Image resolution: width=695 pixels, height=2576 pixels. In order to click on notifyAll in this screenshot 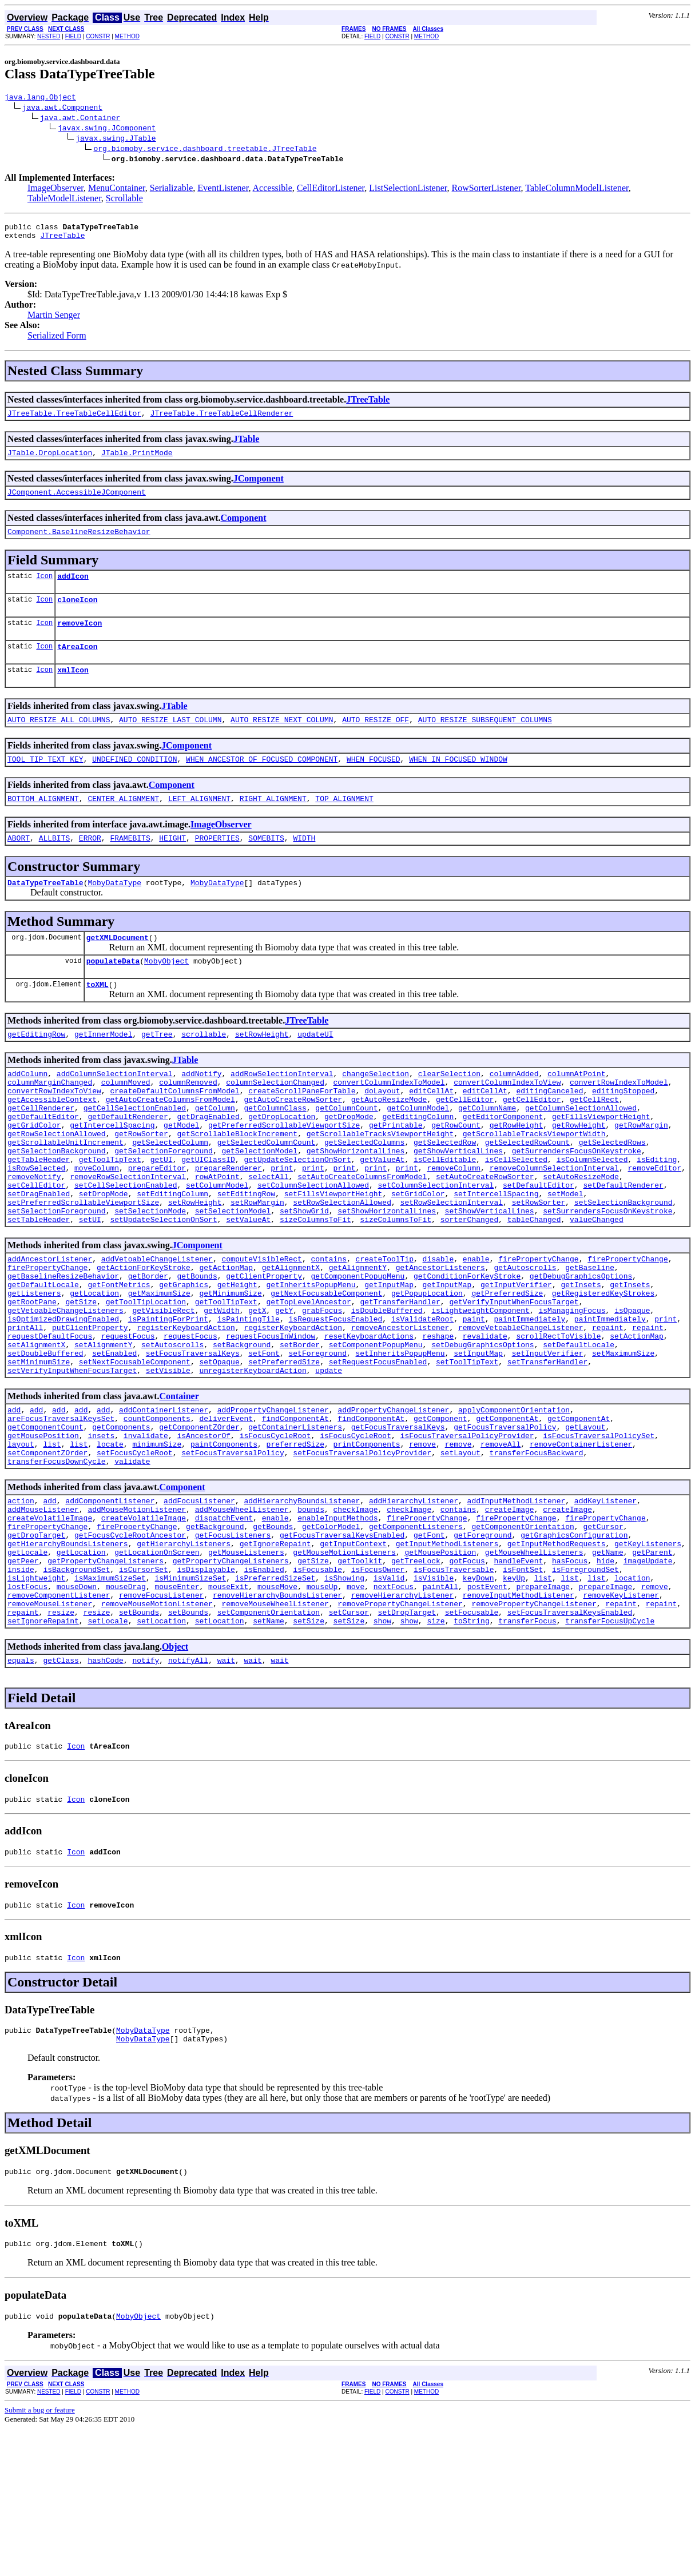, I will do `click(188, 1790)`.